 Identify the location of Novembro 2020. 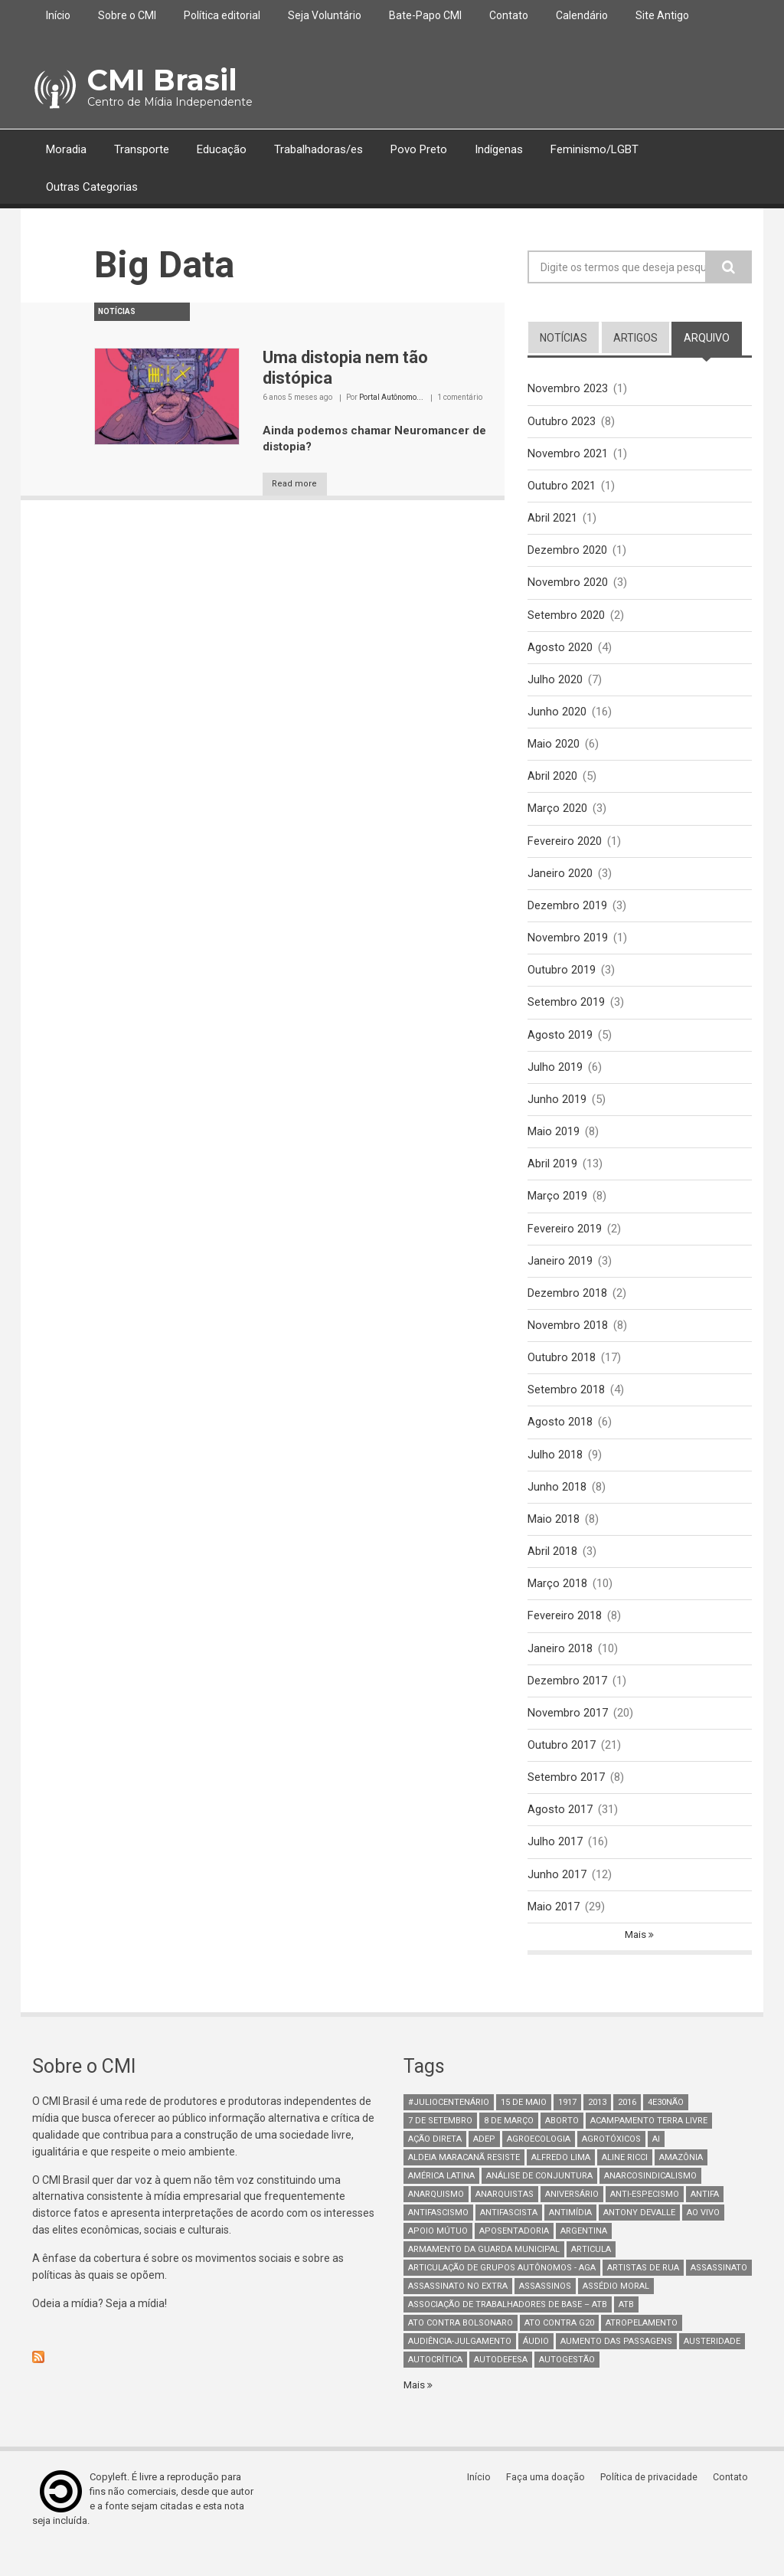
(568, 586).